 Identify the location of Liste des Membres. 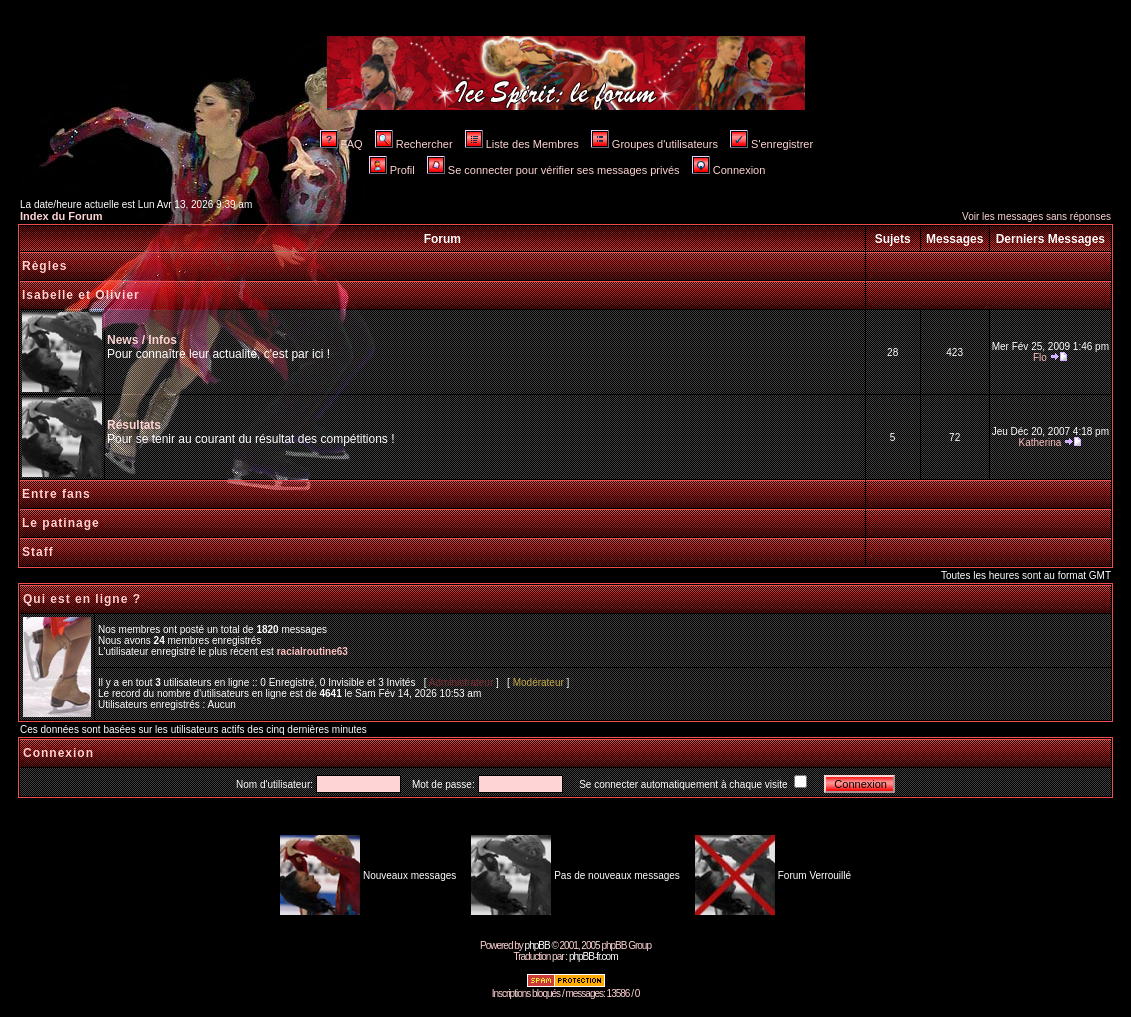
(522, 144).